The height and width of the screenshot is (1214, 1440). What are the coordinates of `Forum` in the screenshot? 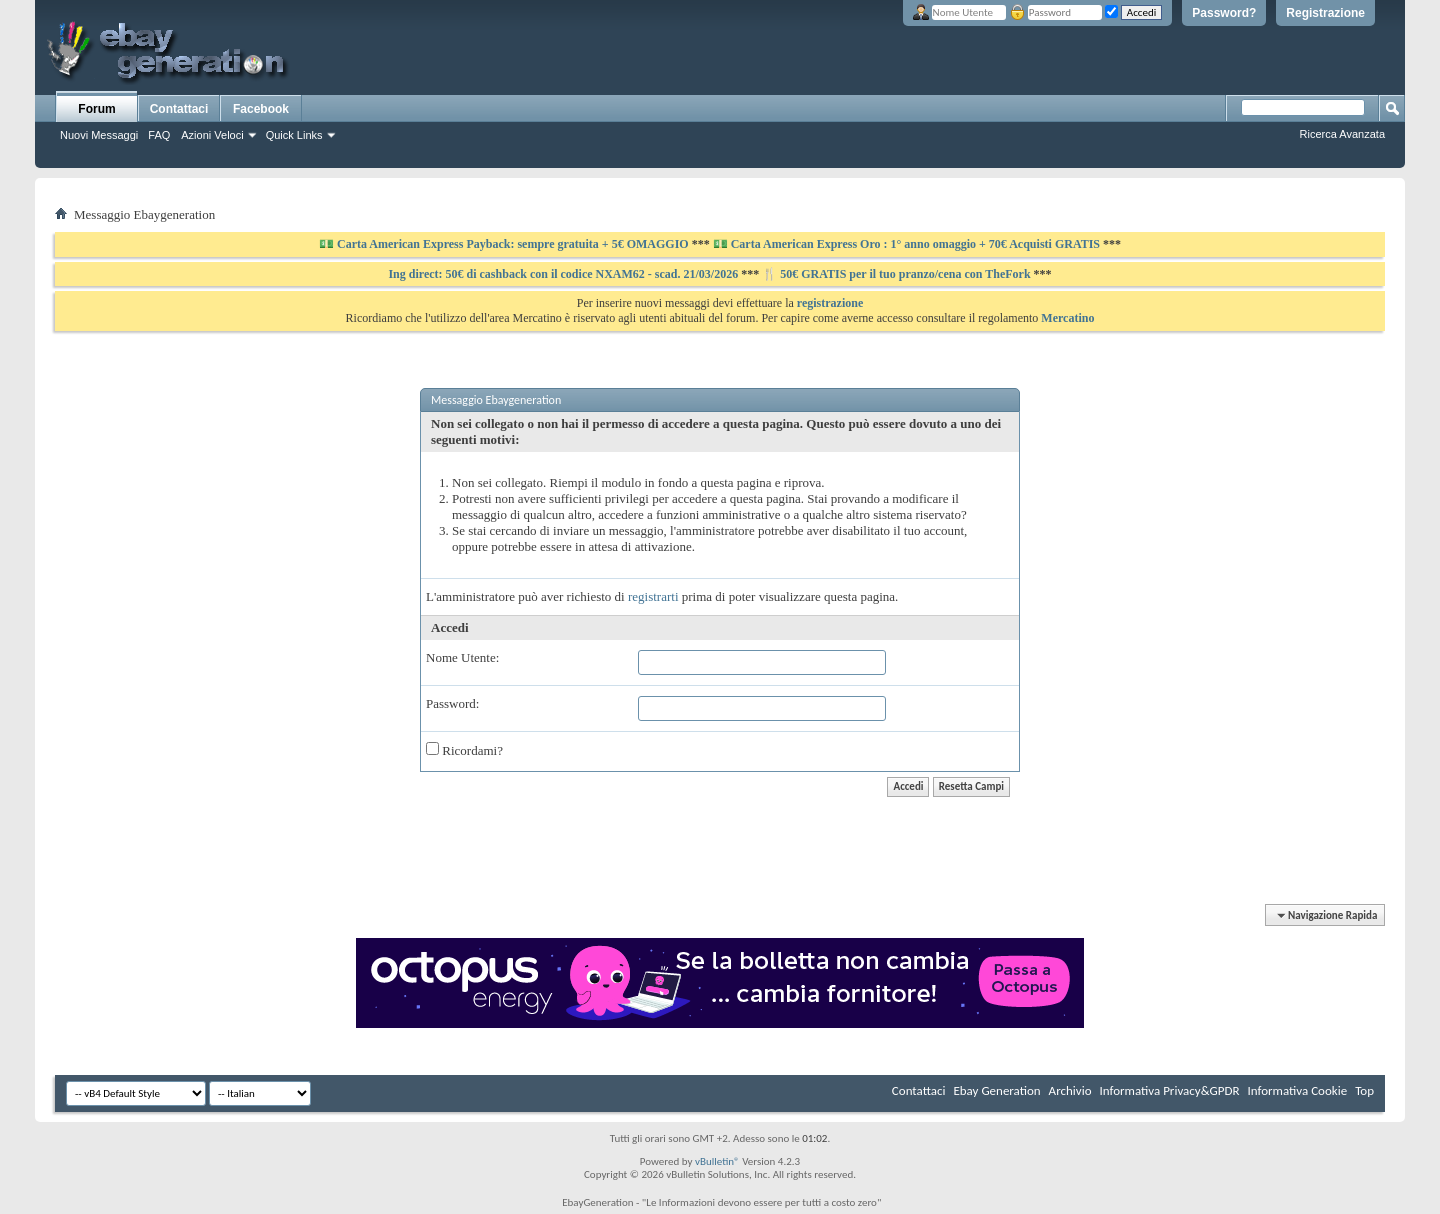 It's located at (96, 109).